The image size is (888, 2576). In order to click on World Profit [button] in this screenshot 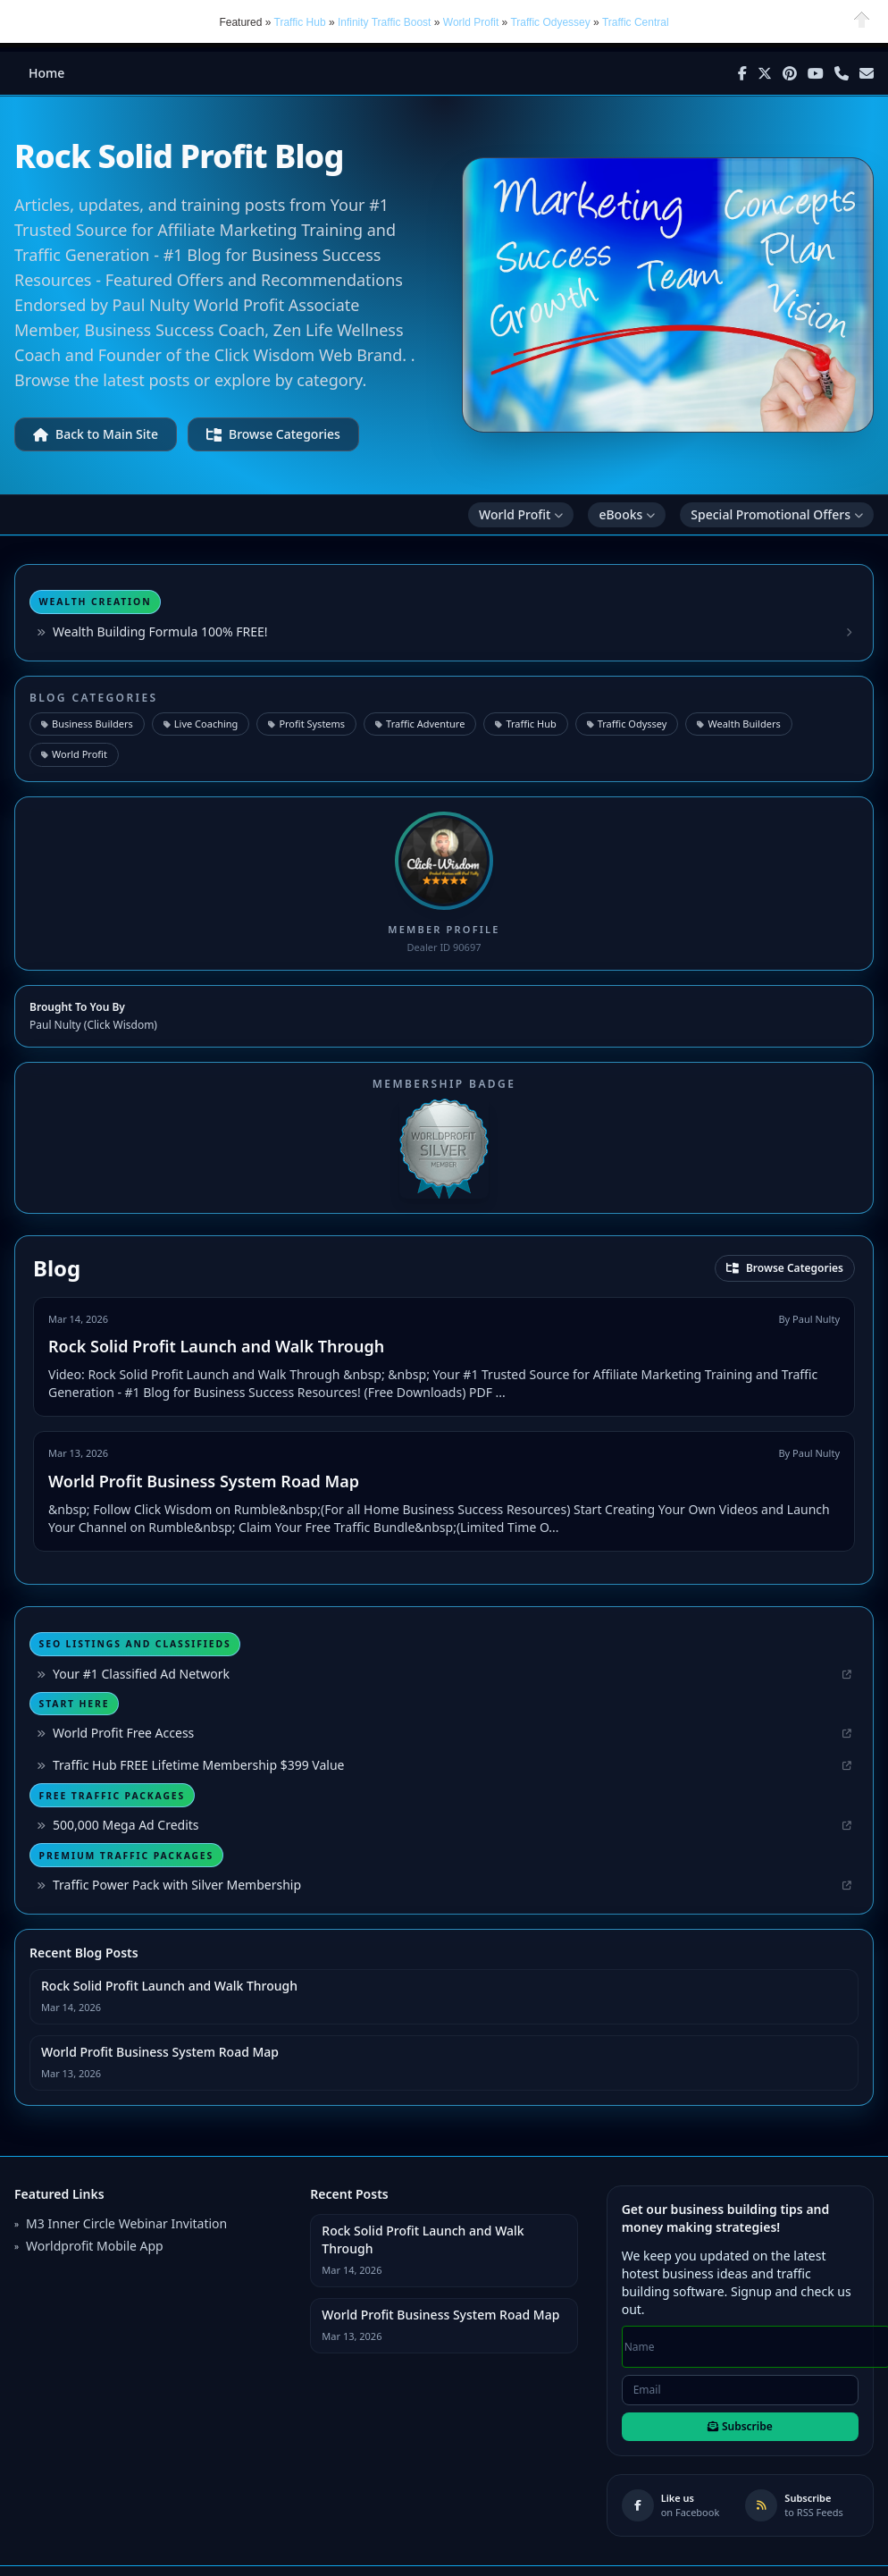, I will do `click(470, 21)`.